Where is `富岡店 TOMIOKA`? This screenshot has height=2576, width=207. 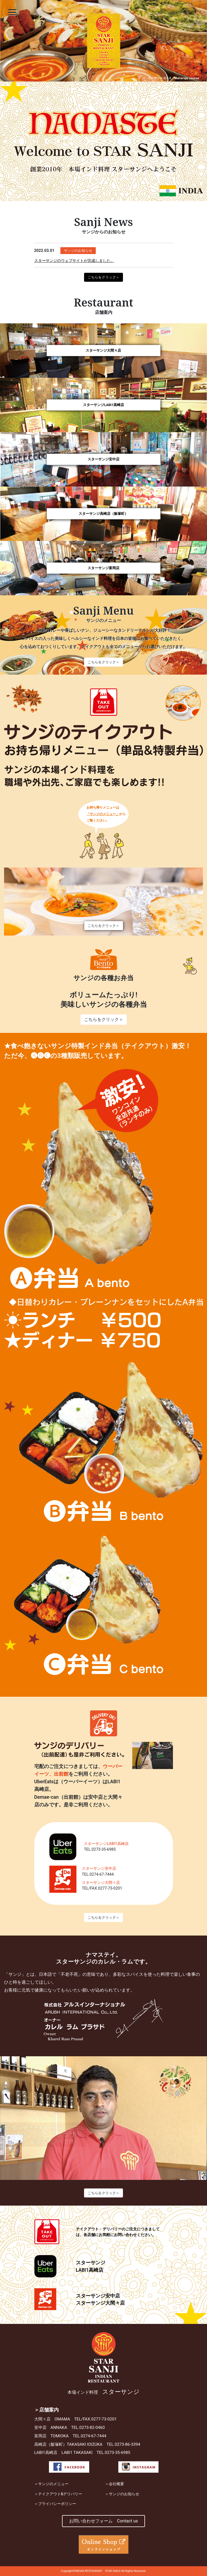
富岡店 TOMIOKA is located at coordinates (51, 2435).